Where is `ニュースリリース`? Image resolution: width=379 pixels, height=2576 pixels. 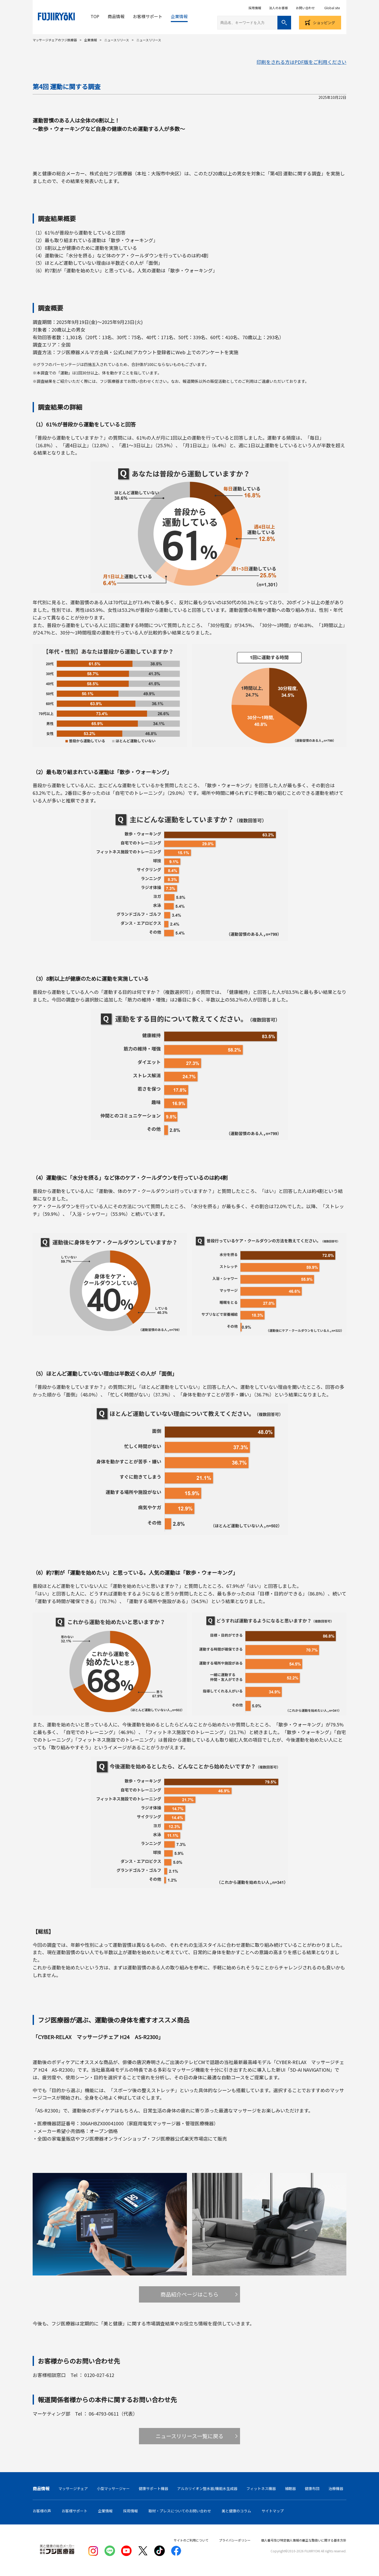 ニュースリリース is located at coordinates (116, 40).